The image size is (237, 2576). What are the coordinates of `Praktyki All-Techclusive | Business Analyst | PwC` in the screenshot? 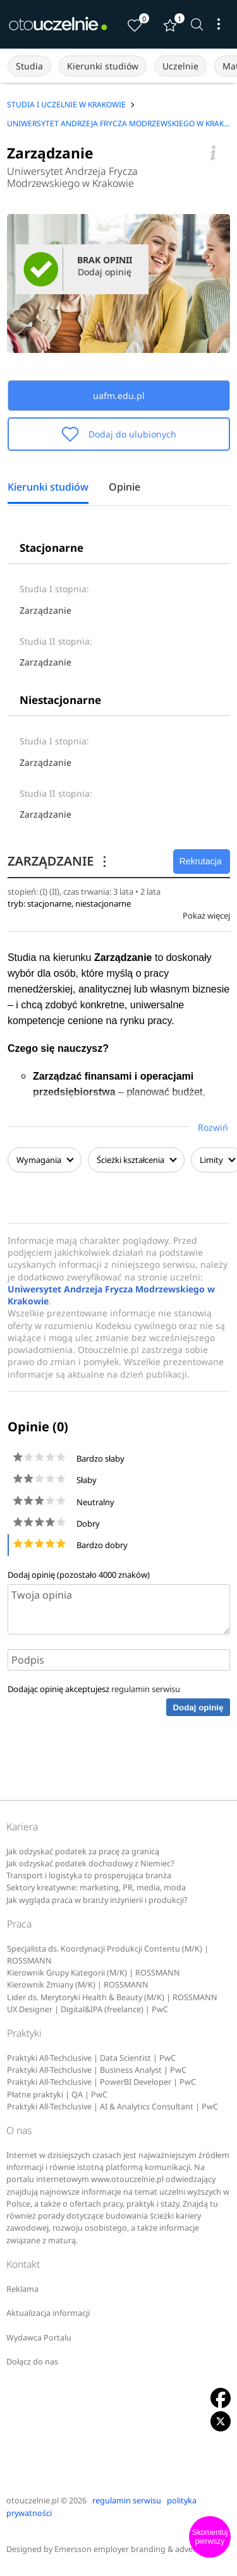 It's located at (96, 2070).